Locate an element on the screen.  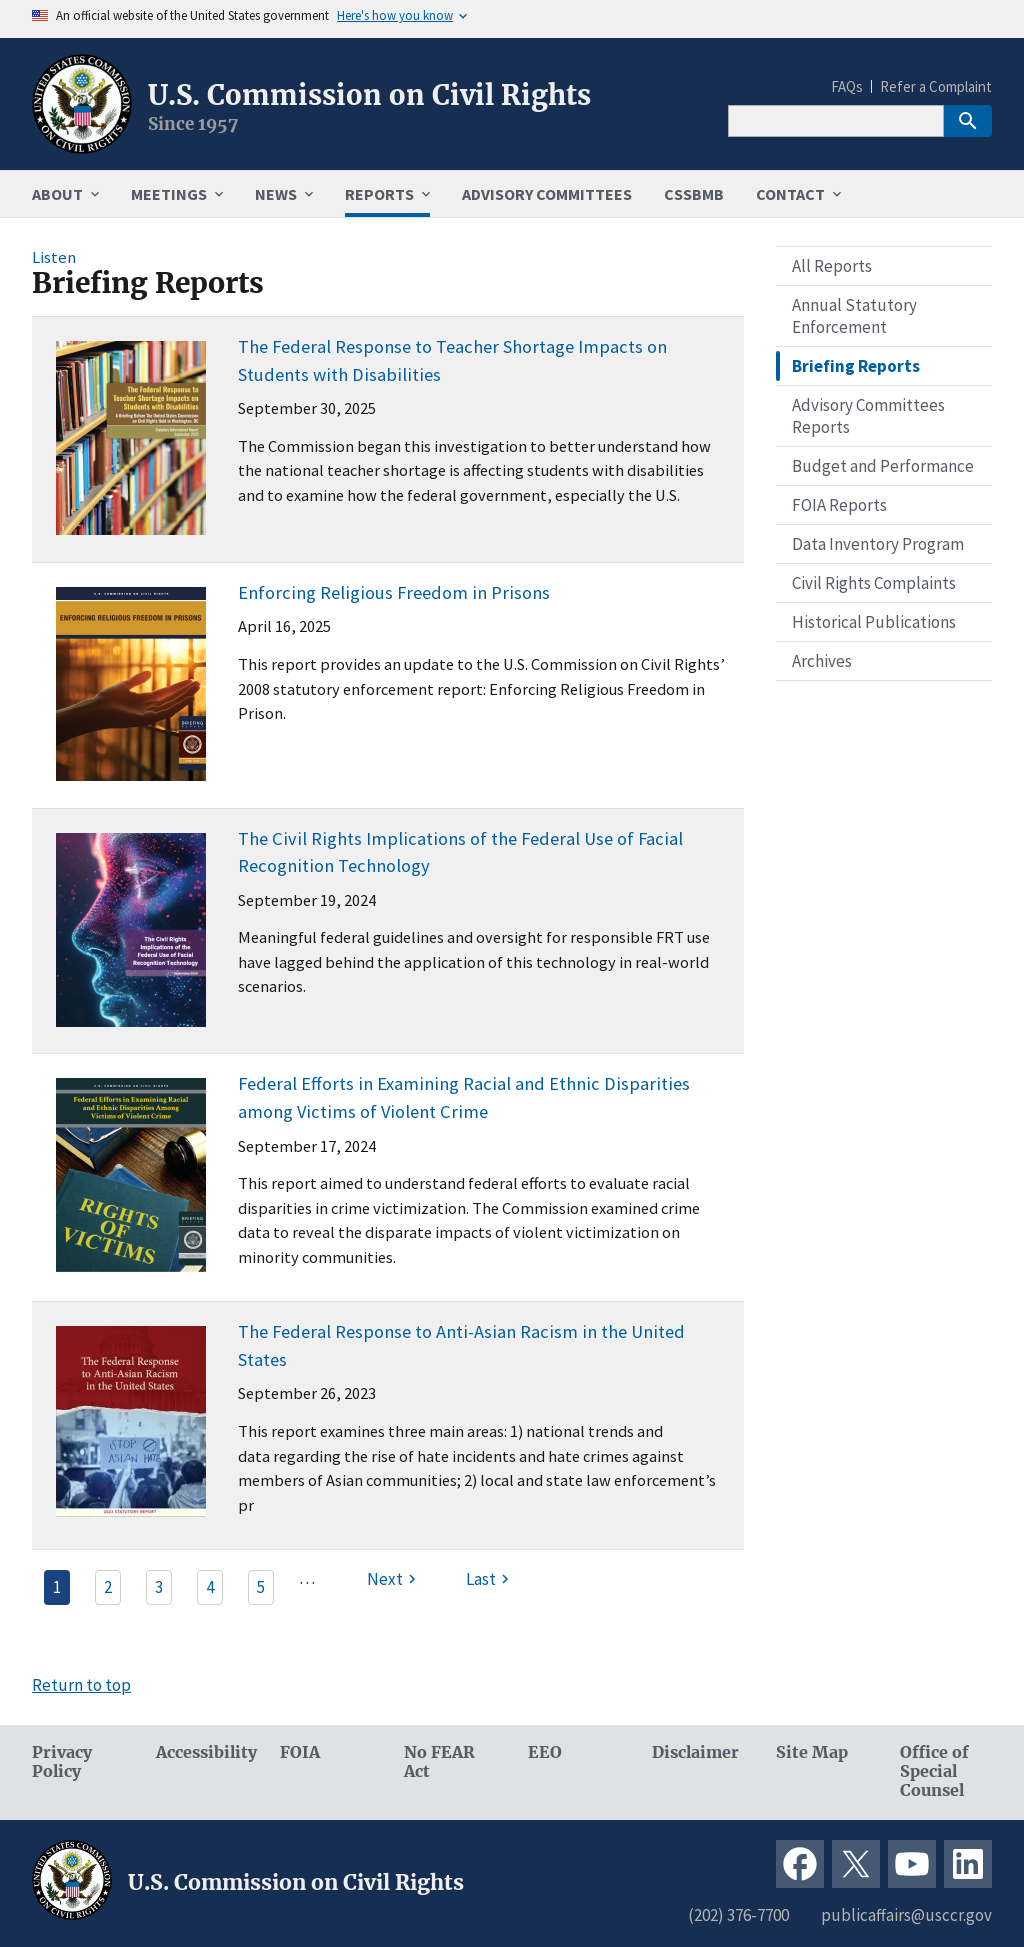
Enforcing Religious Freedom in Prisons is located at coordinates (394, 592).